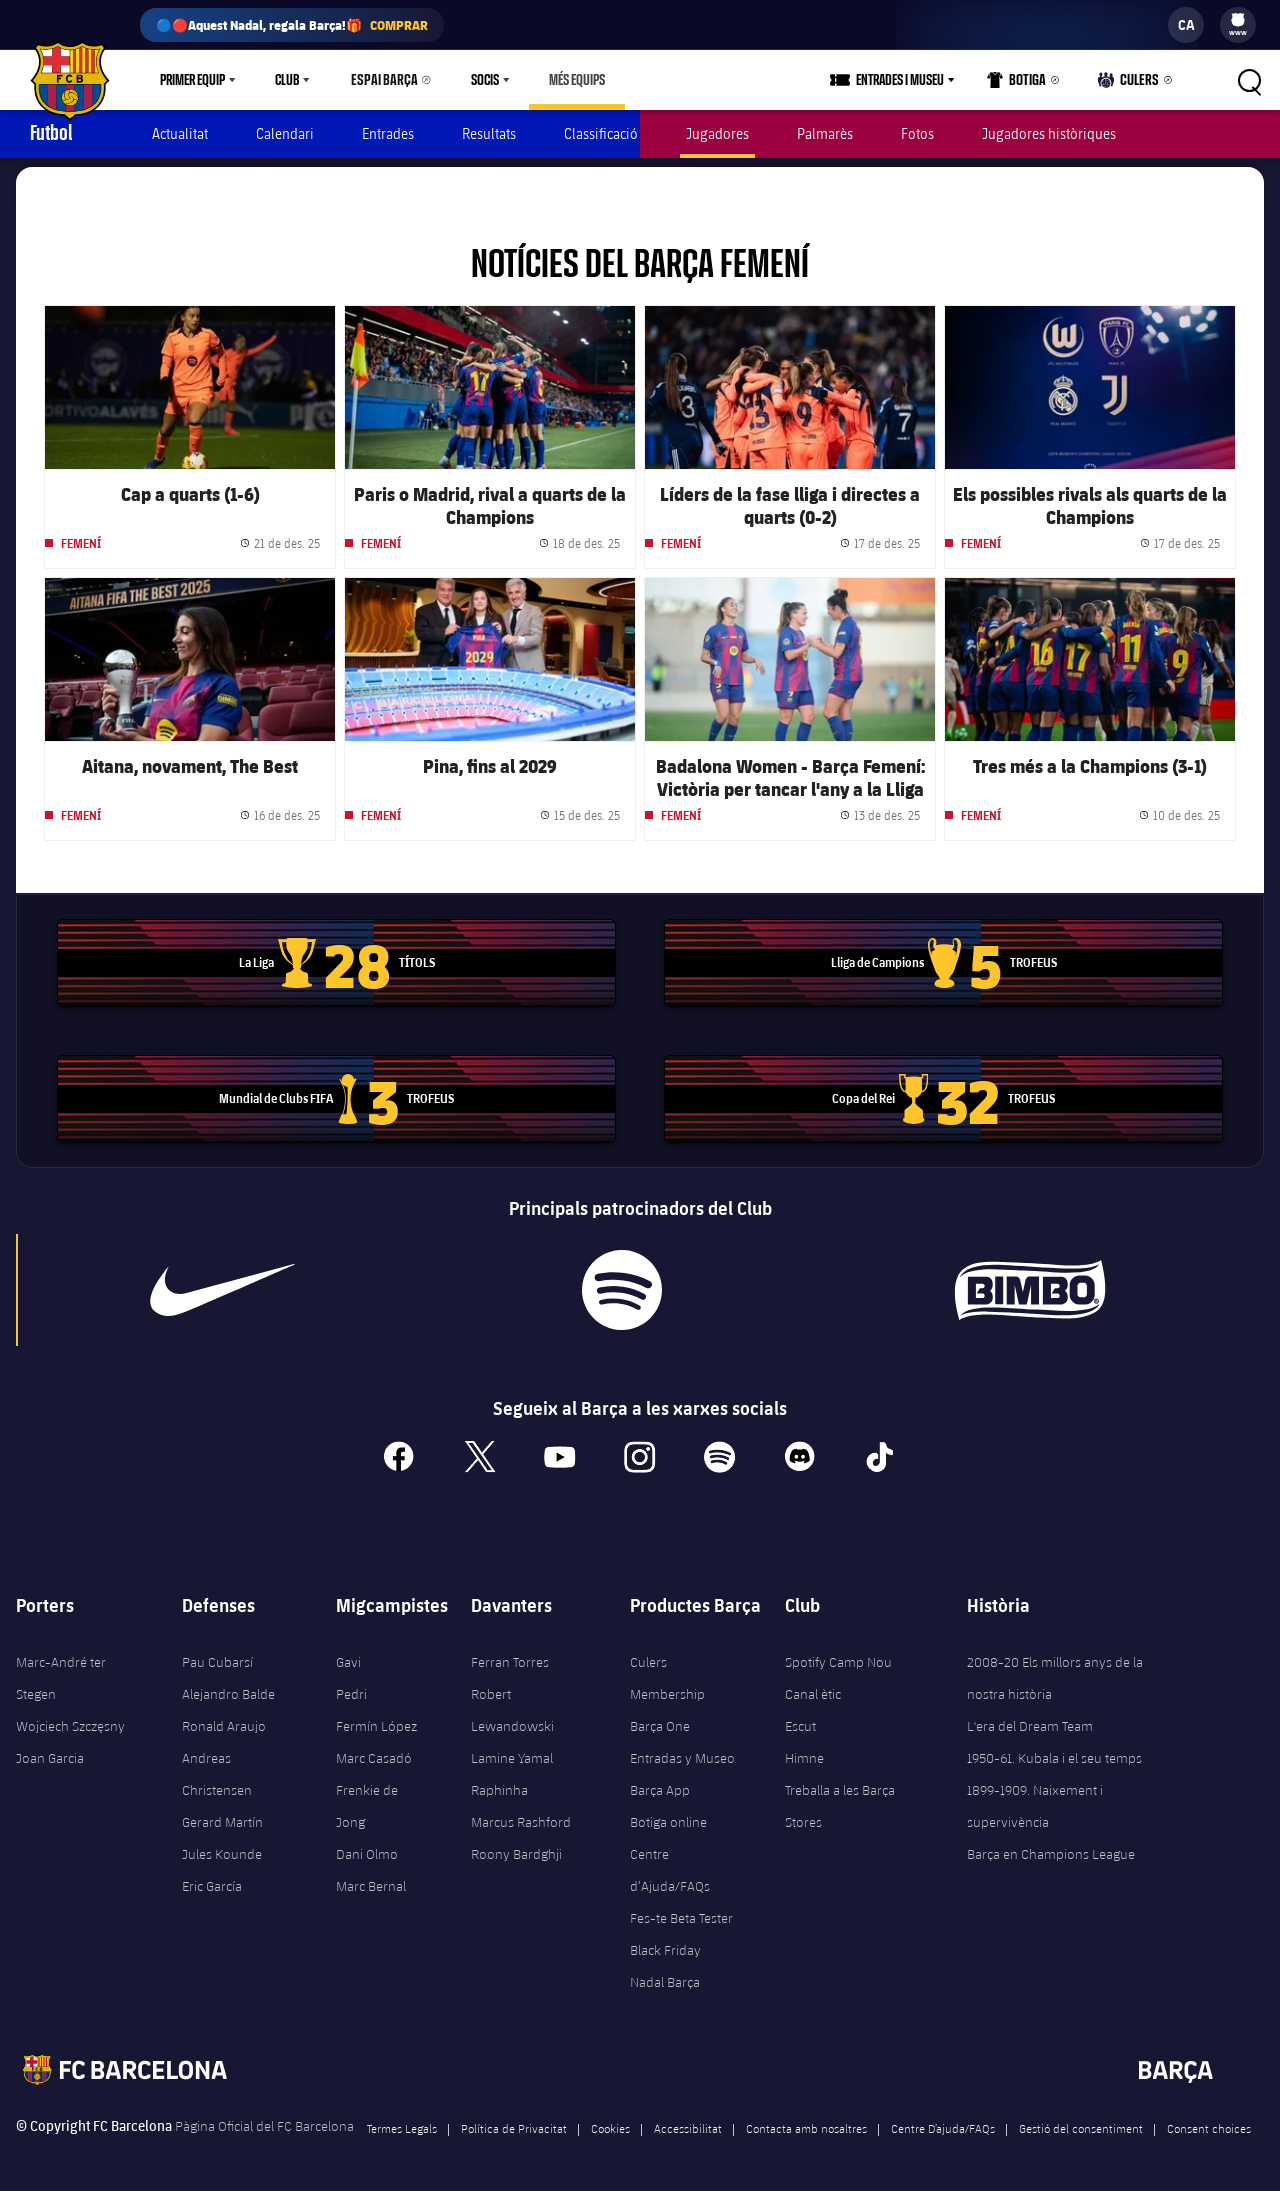 The image size is (1280, 2191). I want to click on Treballa a les Barça Stores, so click(840, 1797).